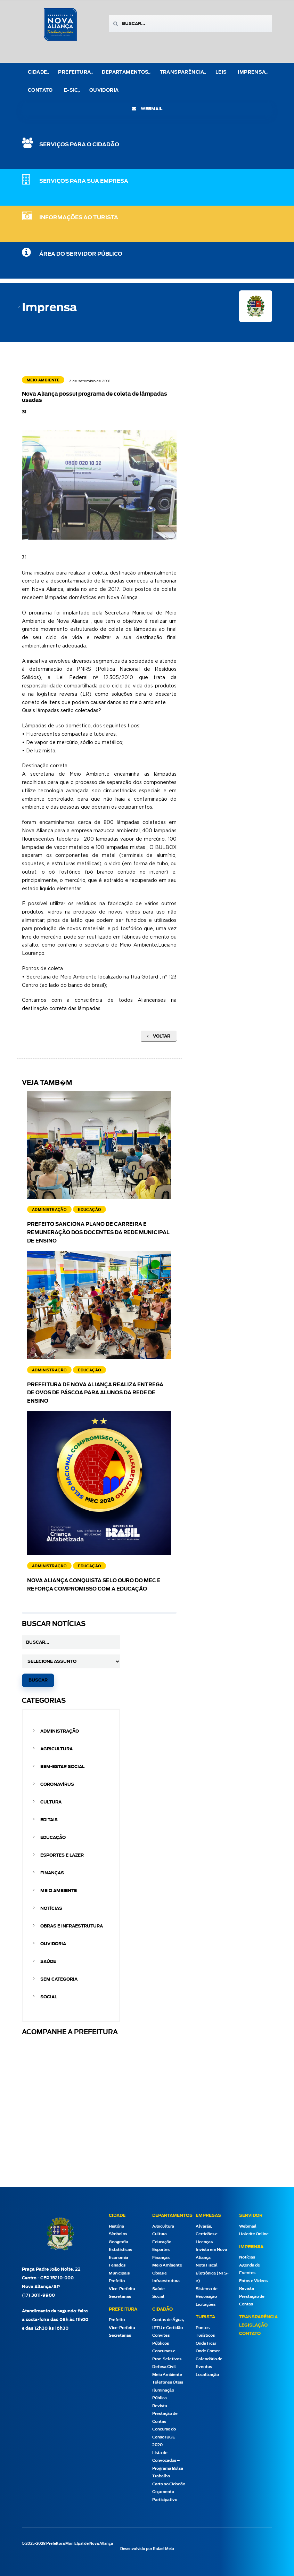  I want to click on Notícias, so click(51, 1908).